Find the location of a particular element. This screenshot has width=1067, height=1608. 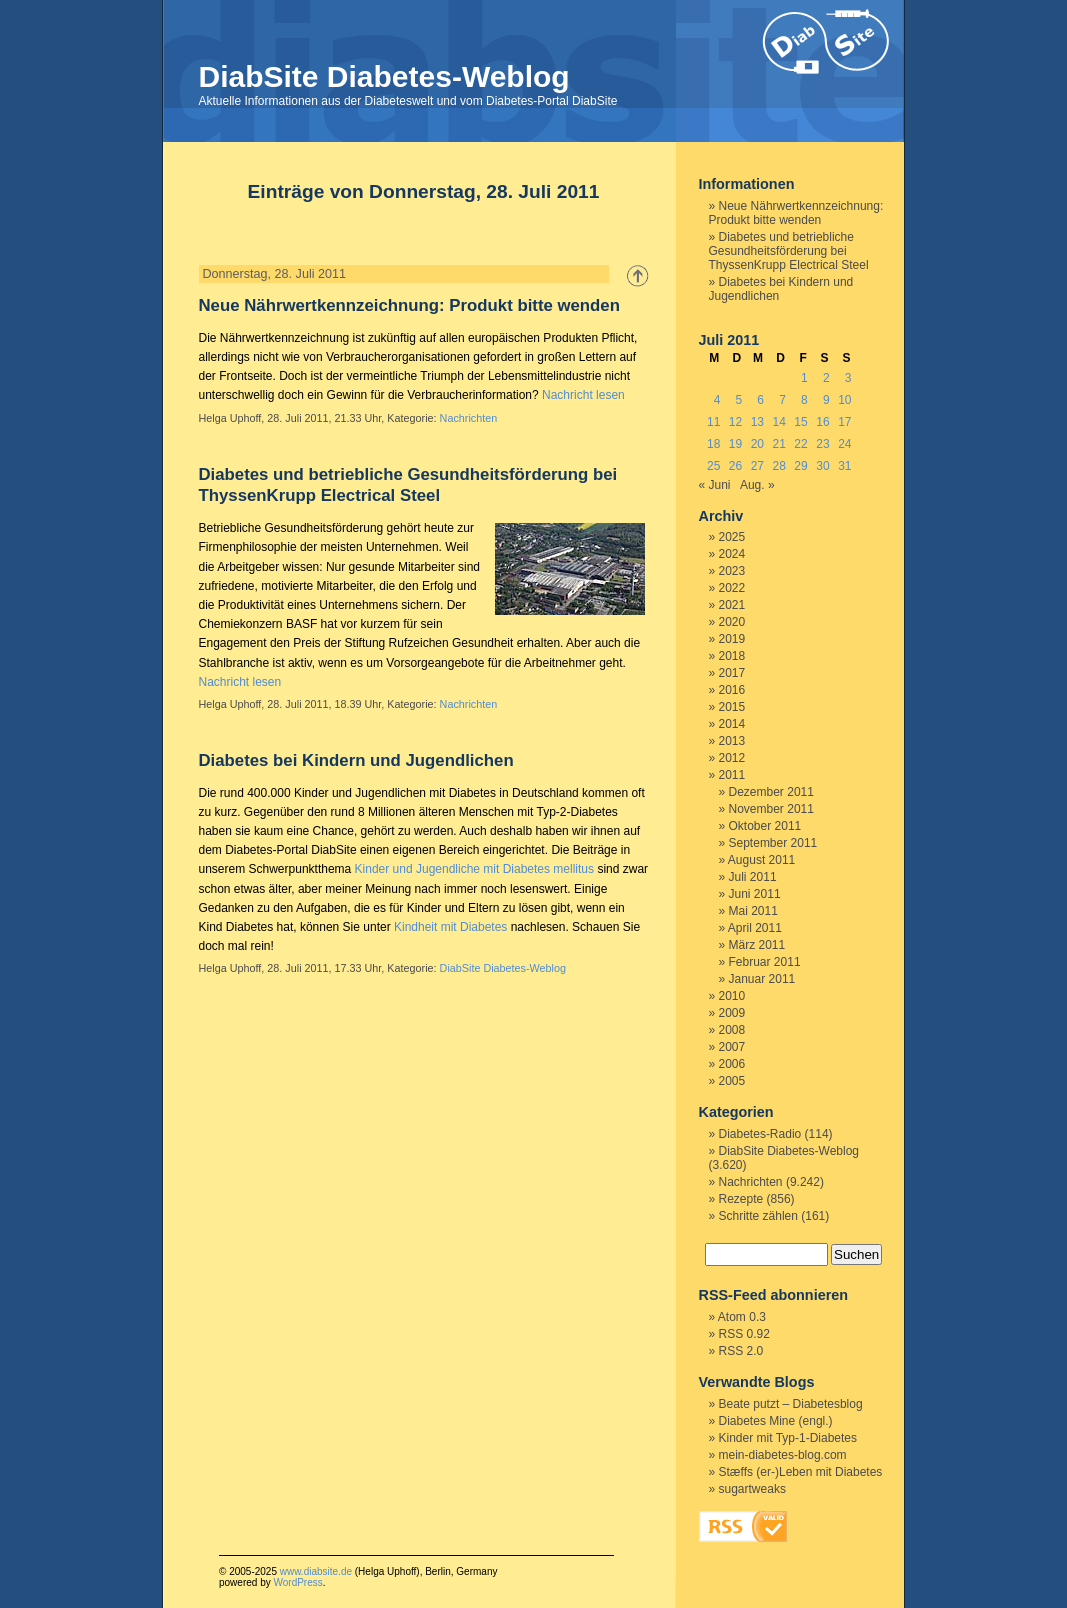

3 [Beiträge veröffentlicht am 3. July 2011] is located at coordinates (848, 378).